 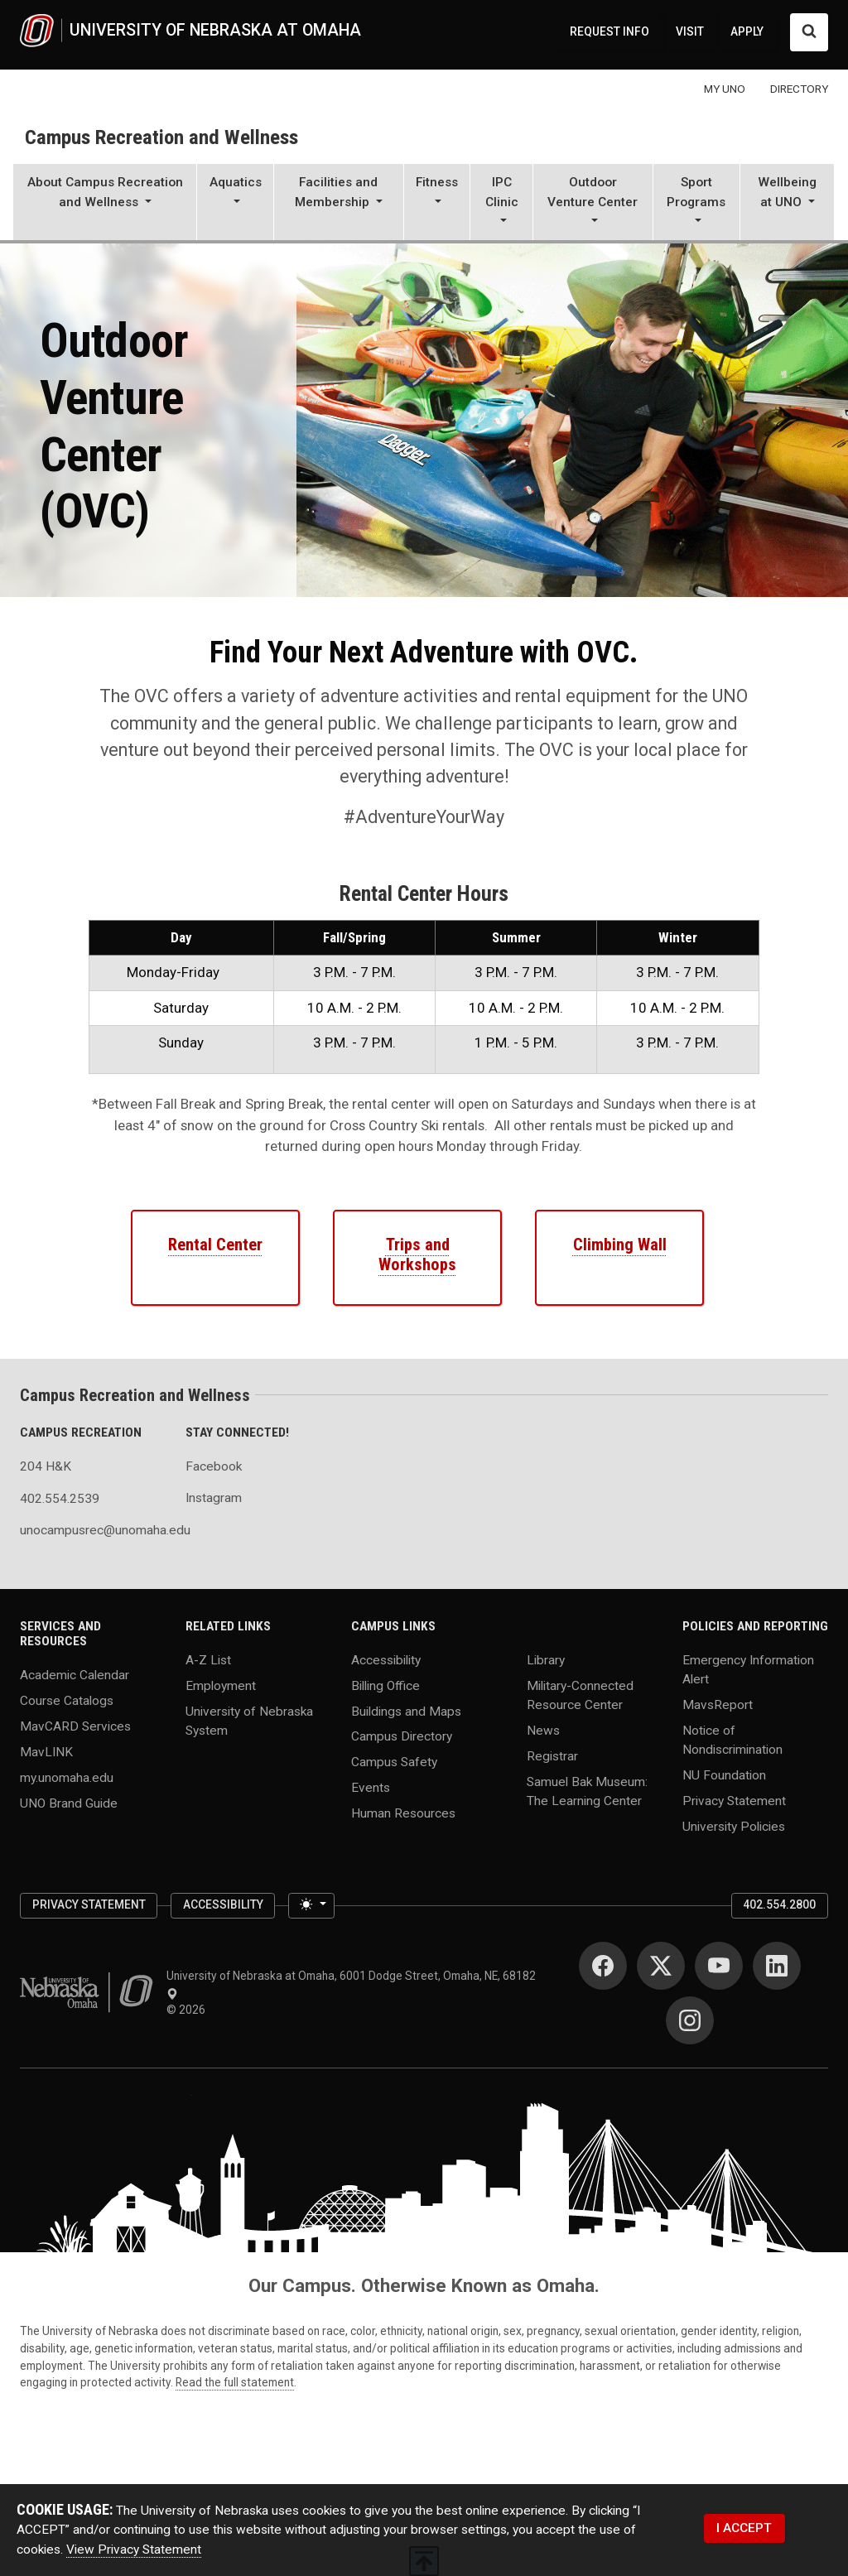 I want to click on Human Resources, so click(x=403, y=1813).